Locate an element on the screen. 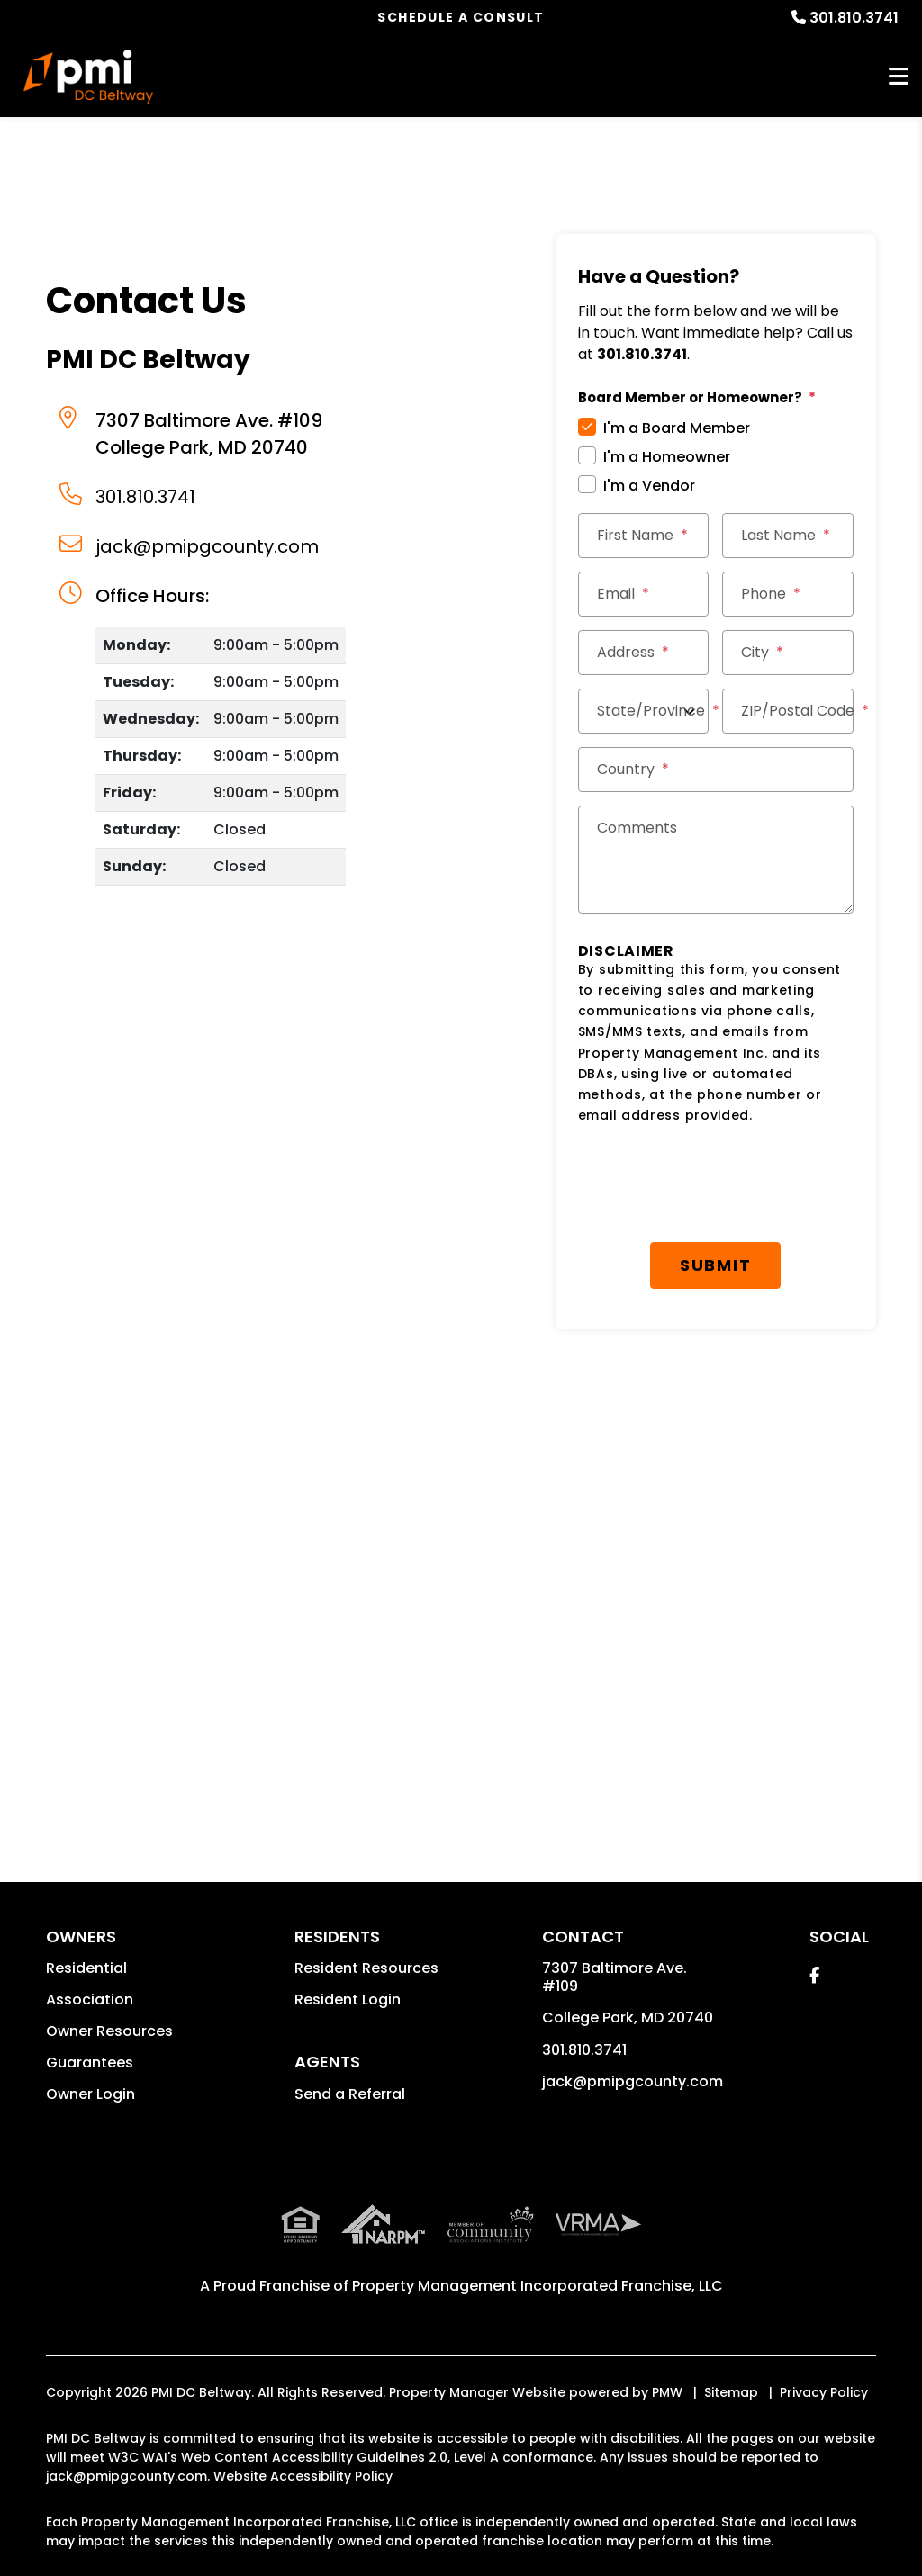  [Email *] is located at coordinates (644, 594).